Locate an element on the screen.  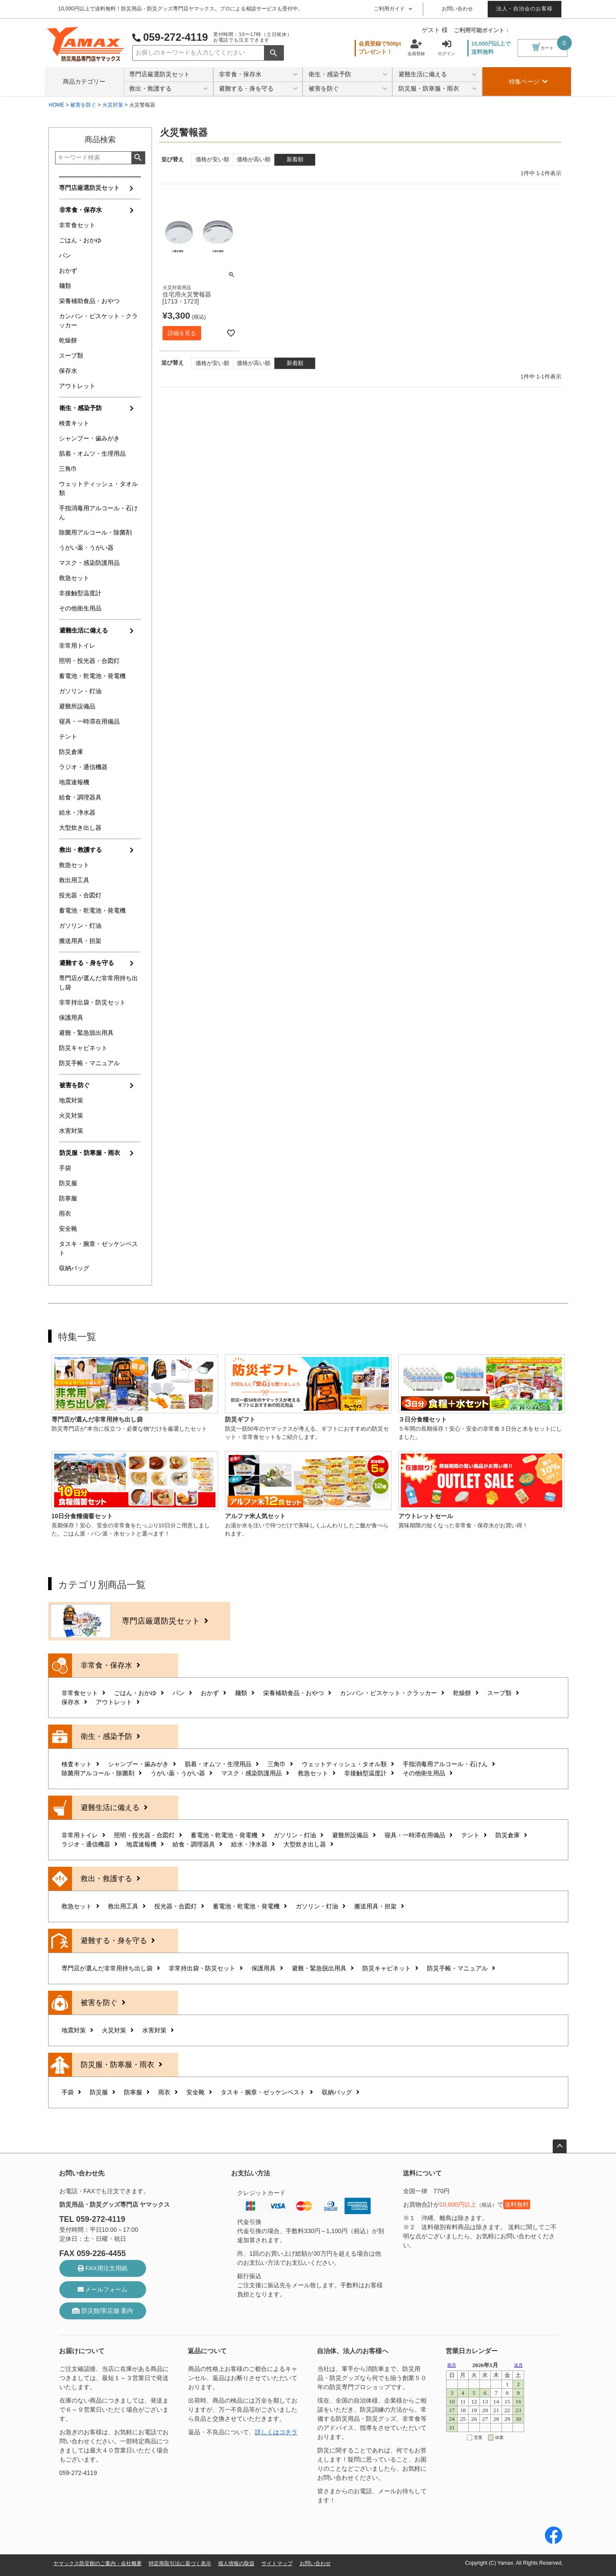
返品について is located at coordinates (207, 2350).